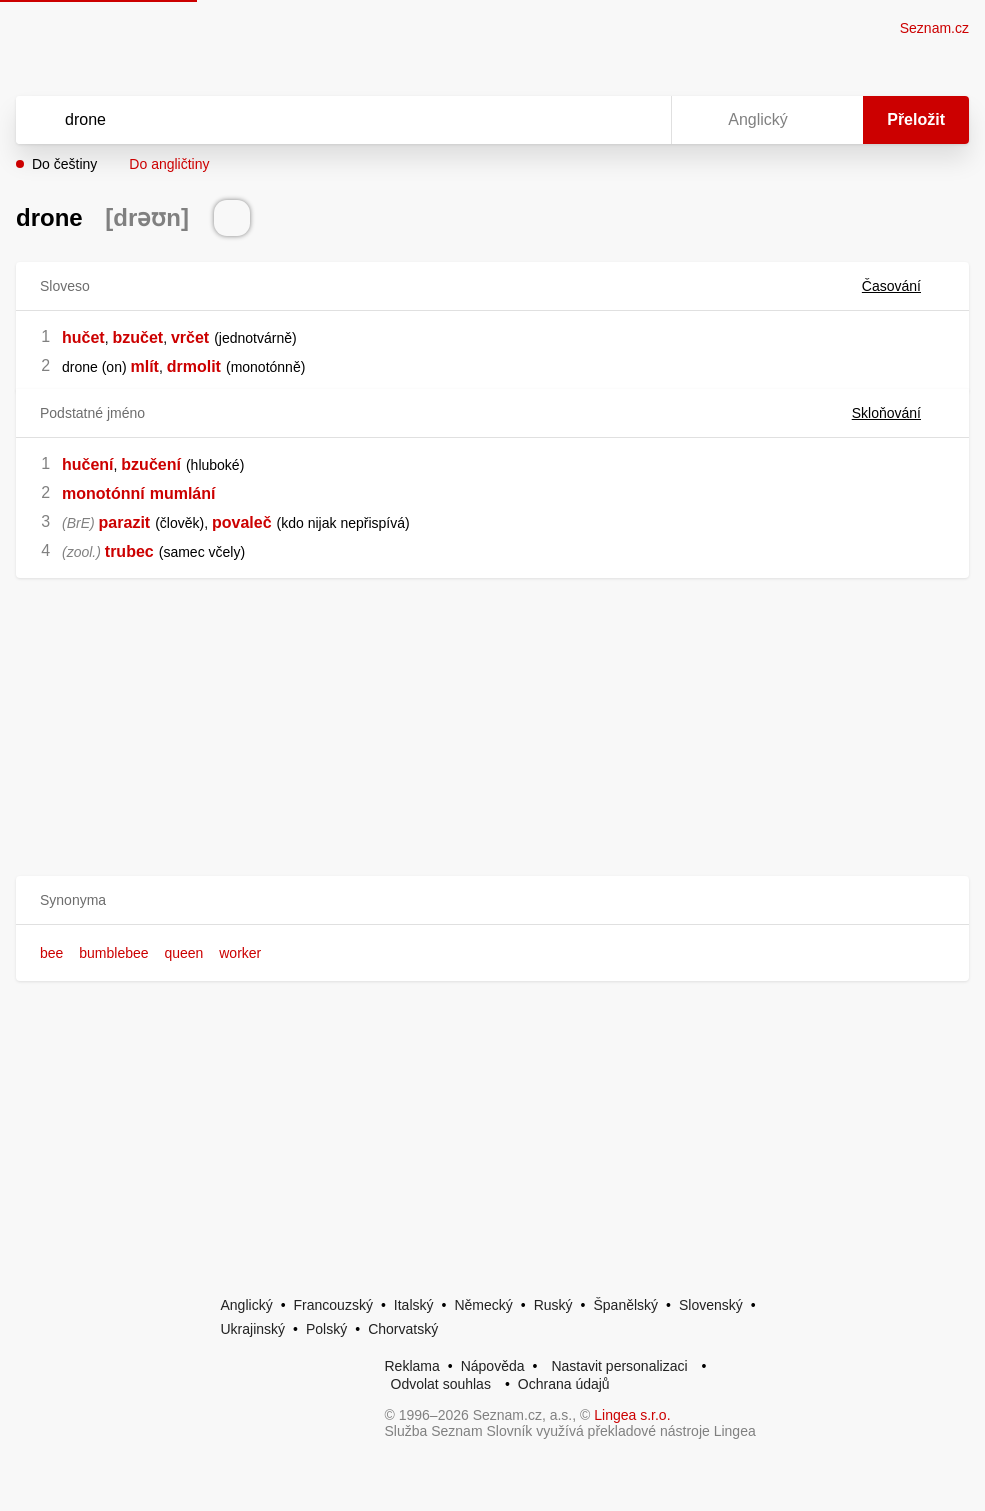 Image resolution: width=985 pixels, height=1511 pixels. What do you see at coordinates (137, 337) in the screenshot?
I see `bzučet` at bounding box center [137, 337].